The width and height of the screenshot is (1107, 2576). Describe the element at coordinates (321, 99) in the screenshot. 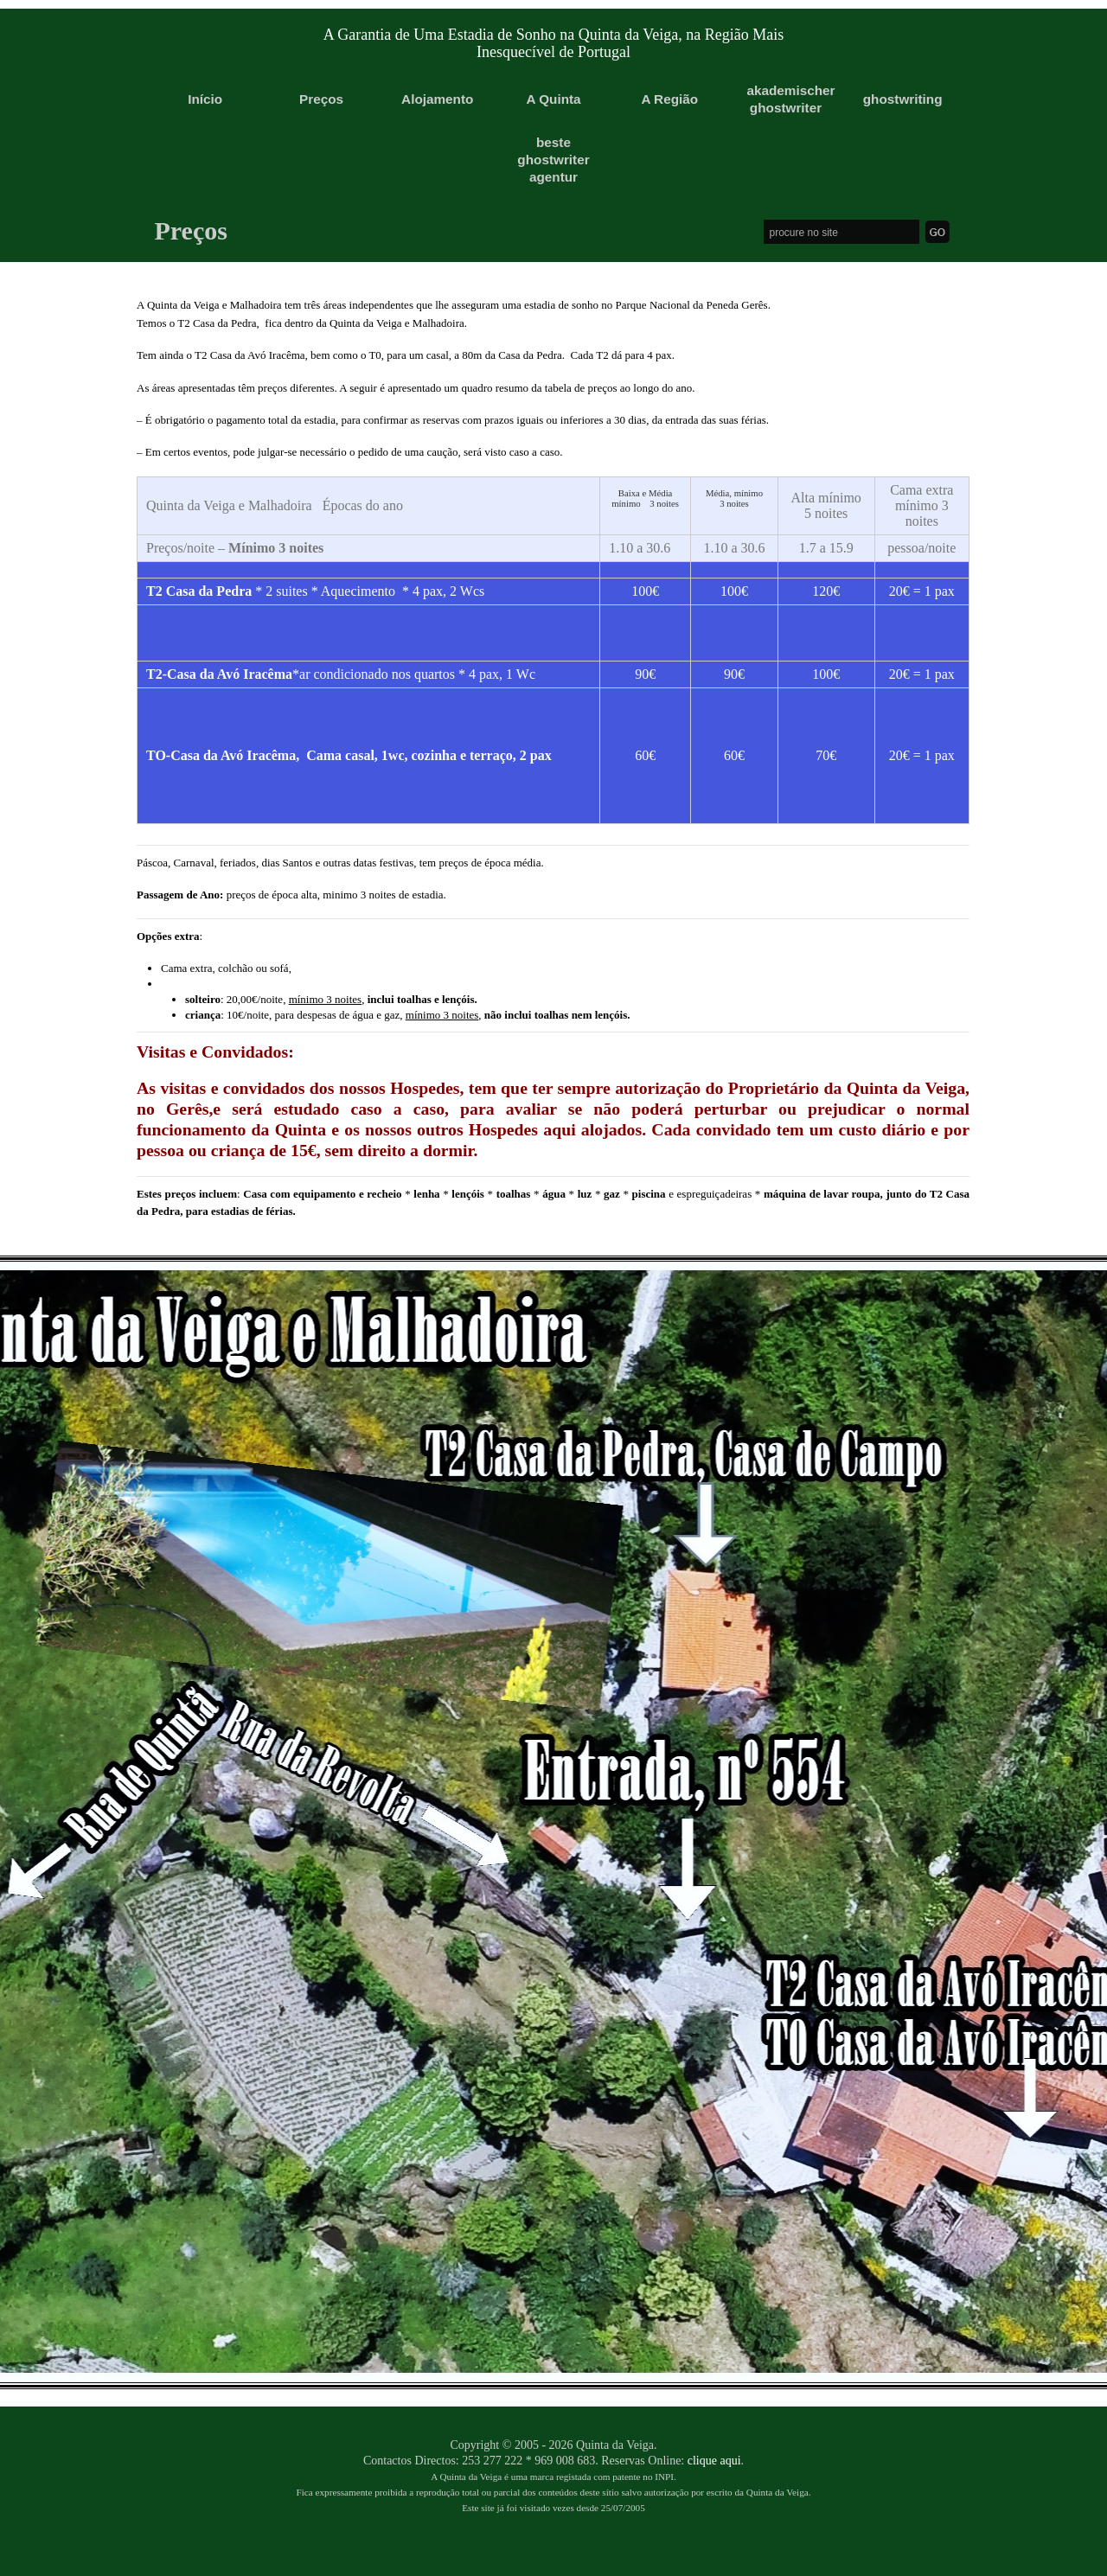

I see `Preços` at that location.